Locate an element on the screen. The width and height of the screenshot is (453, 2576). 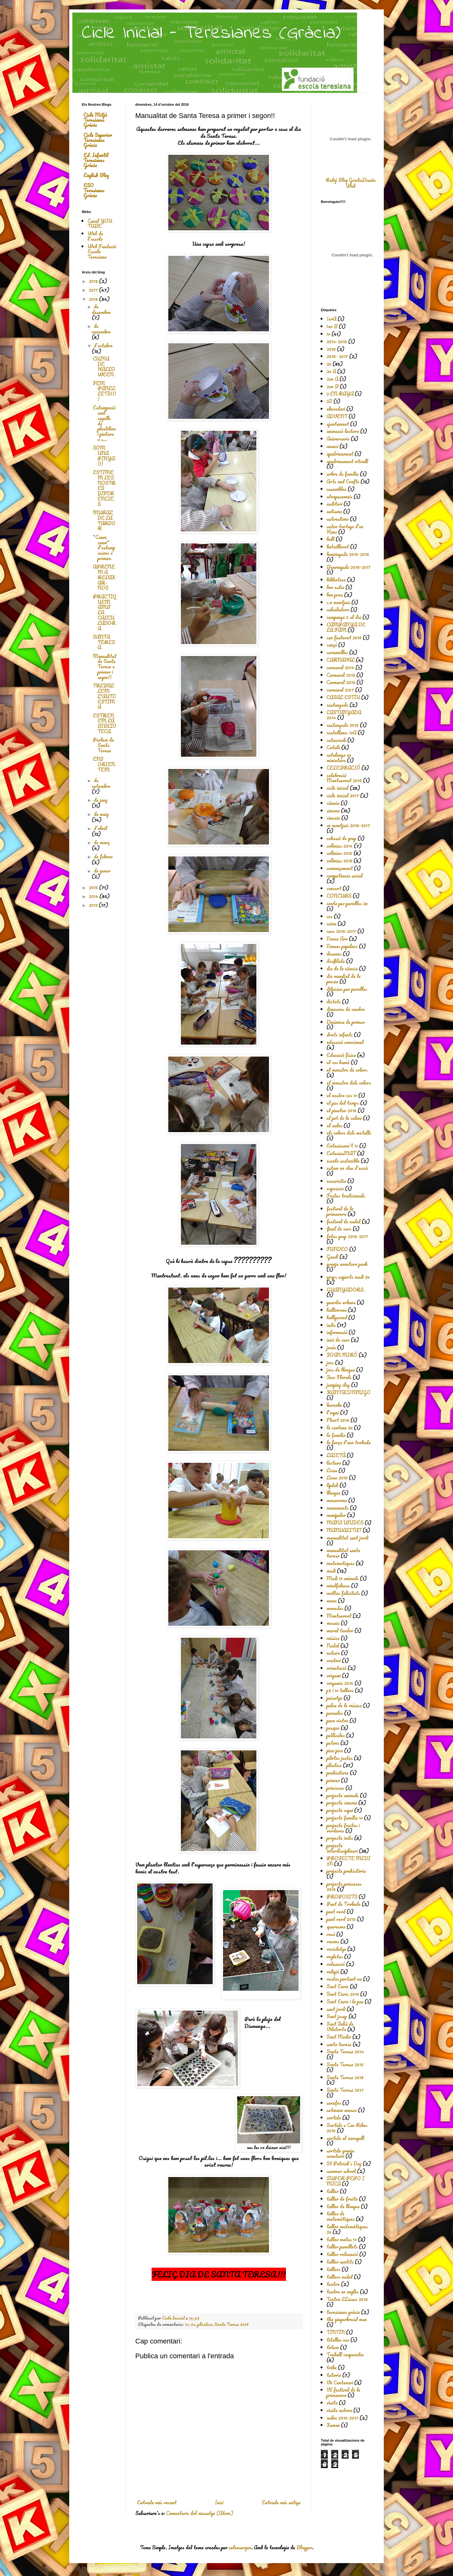
paisatge is located at coordinates (334, 1698).